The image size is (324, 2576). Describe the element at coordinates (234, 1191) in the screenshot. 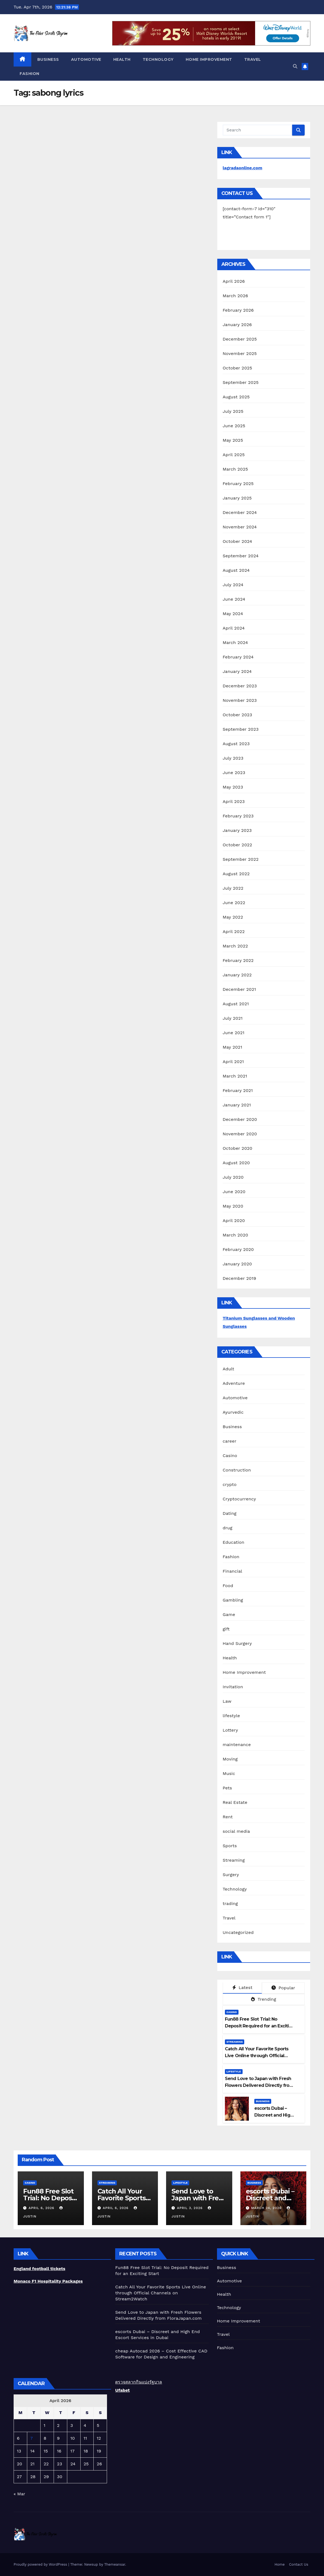

I see `June 2020` at that location.